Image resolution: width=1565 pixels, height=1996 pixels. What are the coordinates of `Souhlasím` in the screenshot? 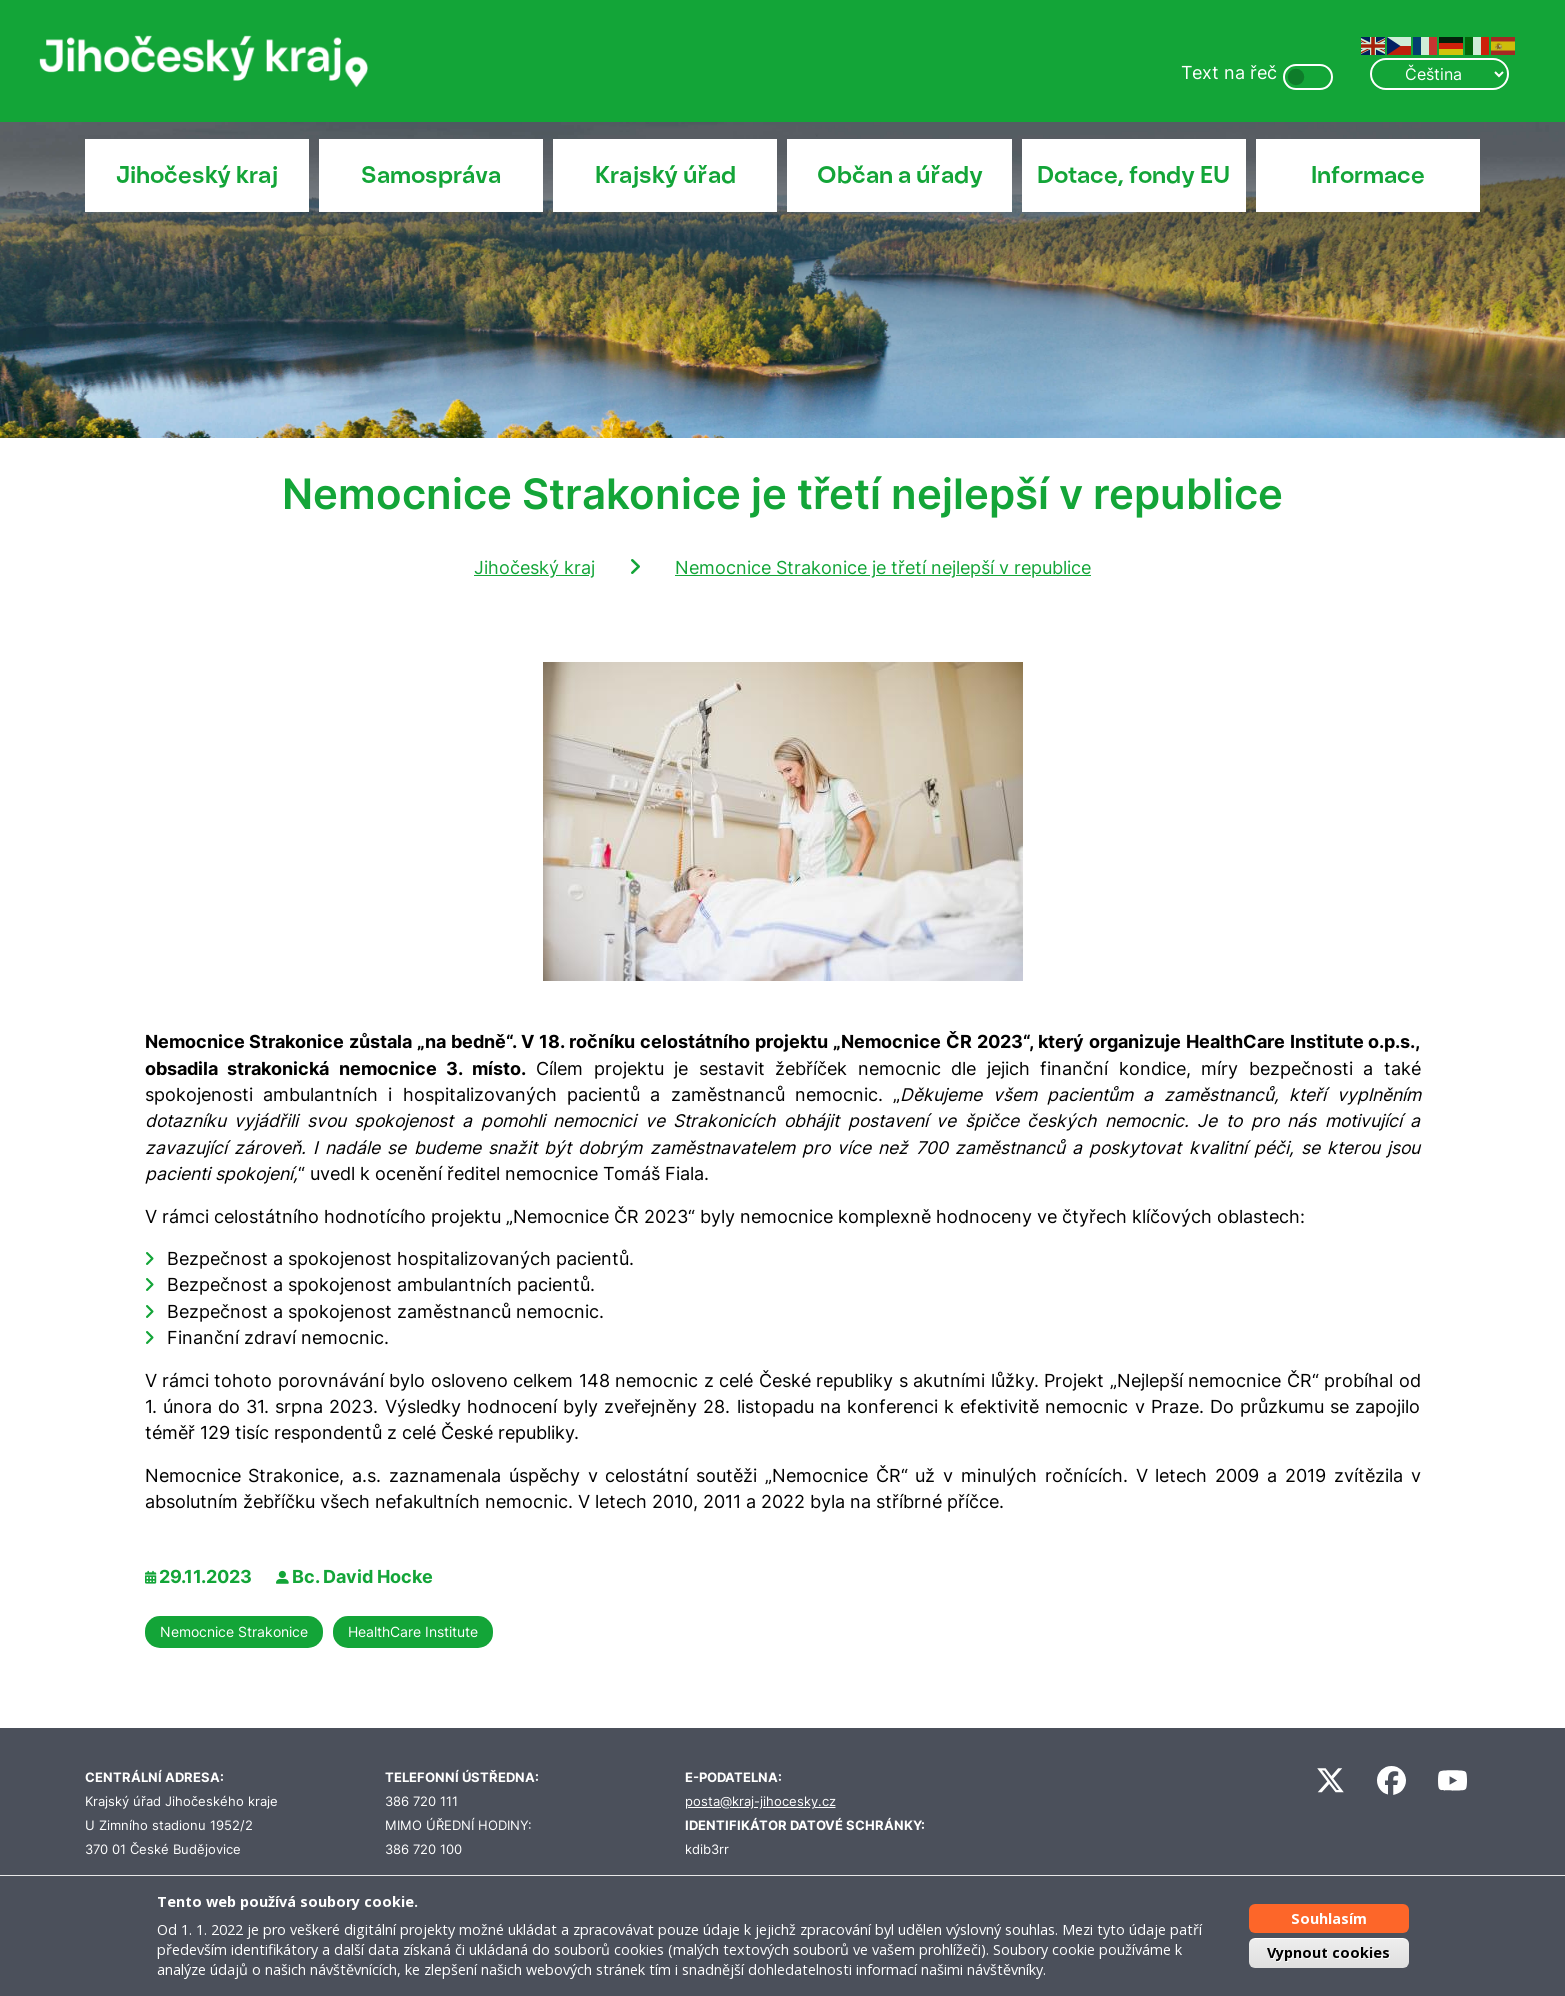 It's located at (1329, 1918).